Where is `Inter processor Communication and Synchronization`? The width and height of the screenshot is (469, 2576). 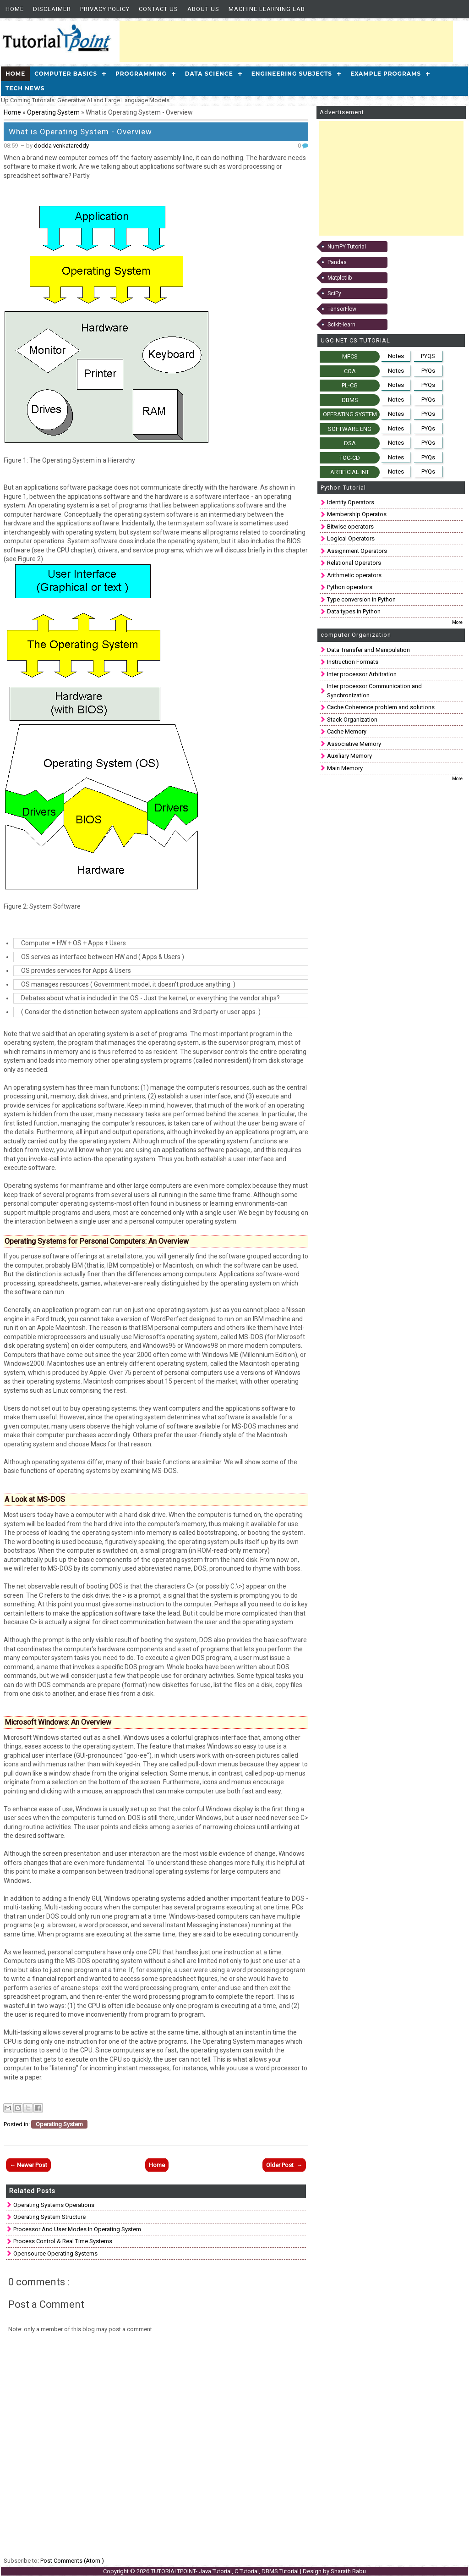
Inter processor Communication and Synchronization is located at coordinates (374, 691).